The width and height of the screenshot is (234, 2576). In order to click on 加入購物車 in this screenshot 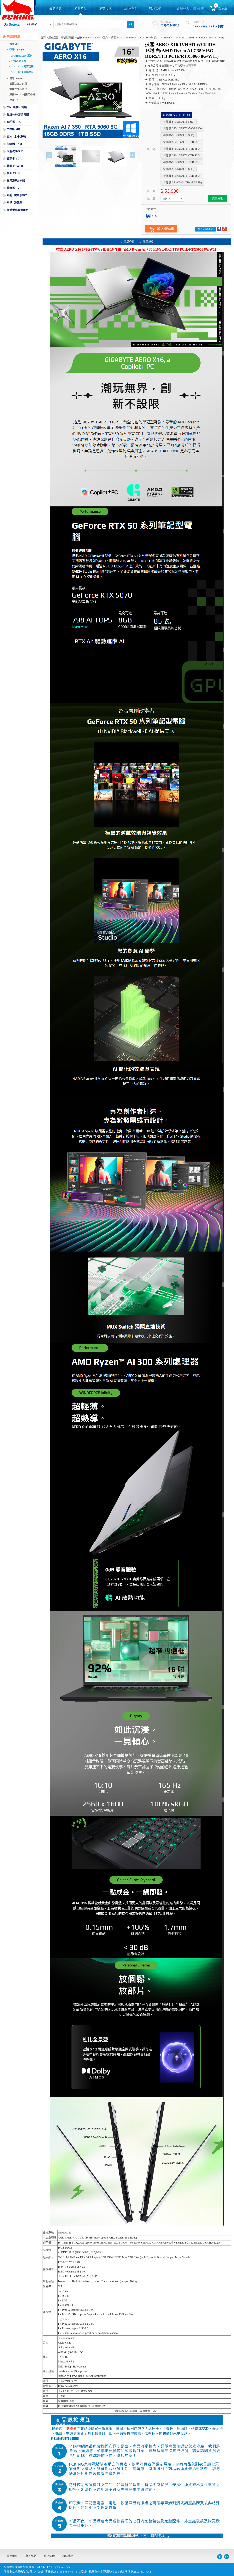, I will do `click(161, 229)`.